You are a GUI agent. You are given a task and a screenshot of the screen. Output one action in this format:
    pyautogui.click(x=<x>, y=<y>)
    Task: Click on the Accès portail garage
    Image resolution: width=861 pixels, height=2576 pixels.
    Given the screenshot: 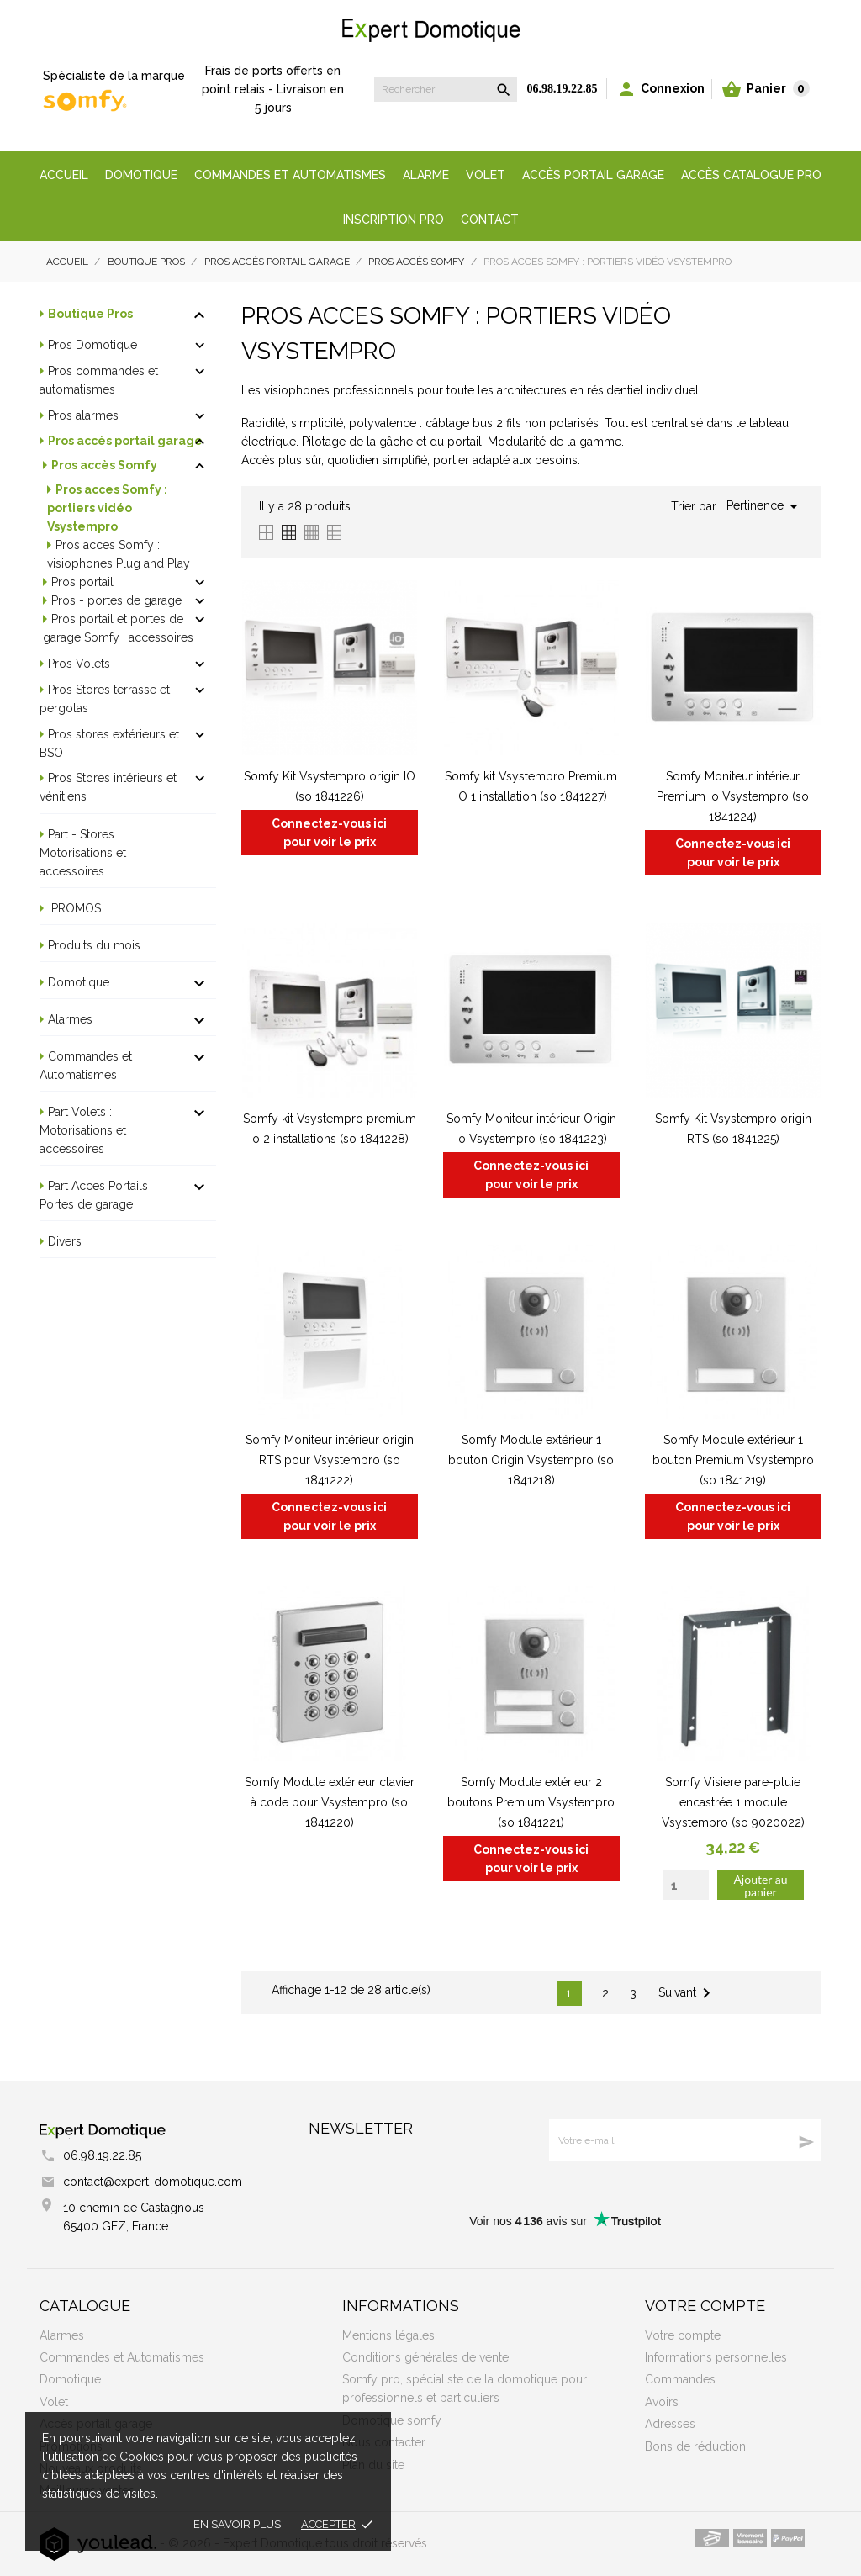 What is the action you would take?
    pyautogui.click(x=593, y=175)
    